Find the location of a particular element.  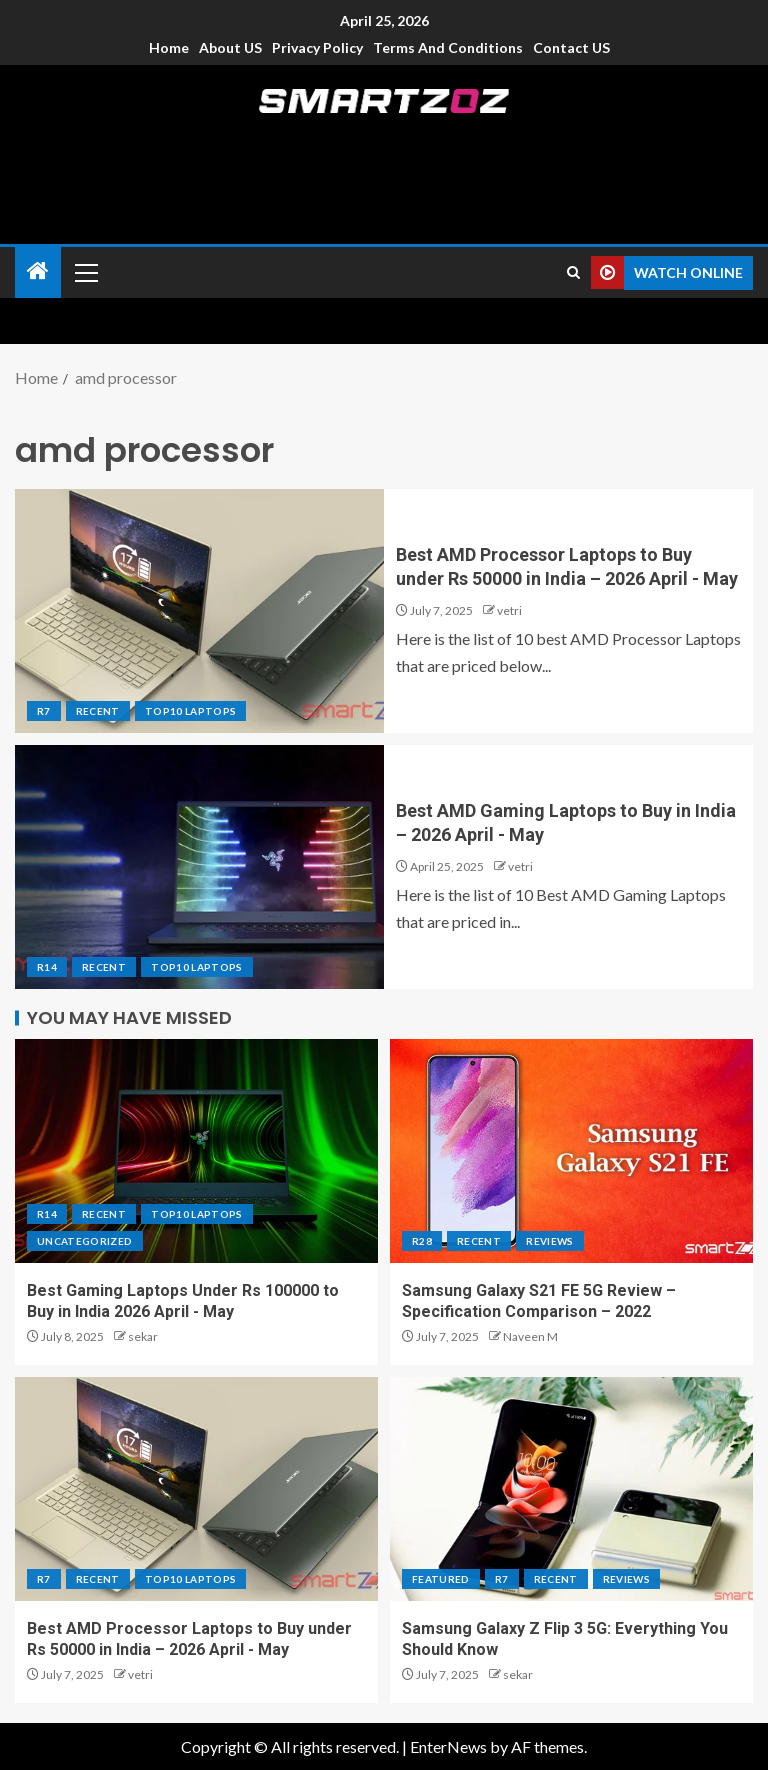

Recent is located at coordinates (98, 711).